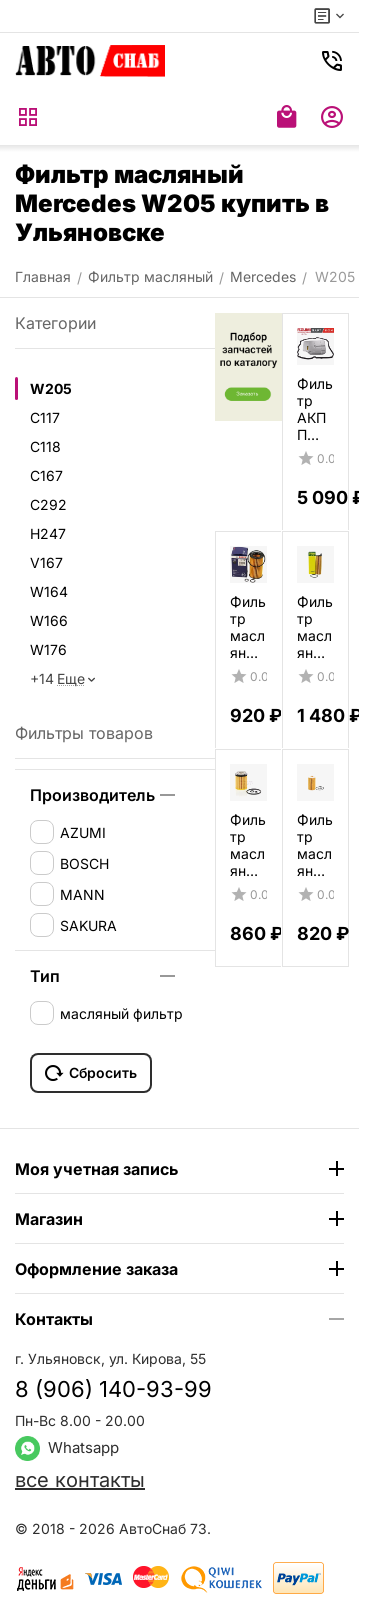 The height and width of the screenshot is (1619, 367). Describe the element at coordinates (49, 620) in the screenshot. I see `W166` at that location.